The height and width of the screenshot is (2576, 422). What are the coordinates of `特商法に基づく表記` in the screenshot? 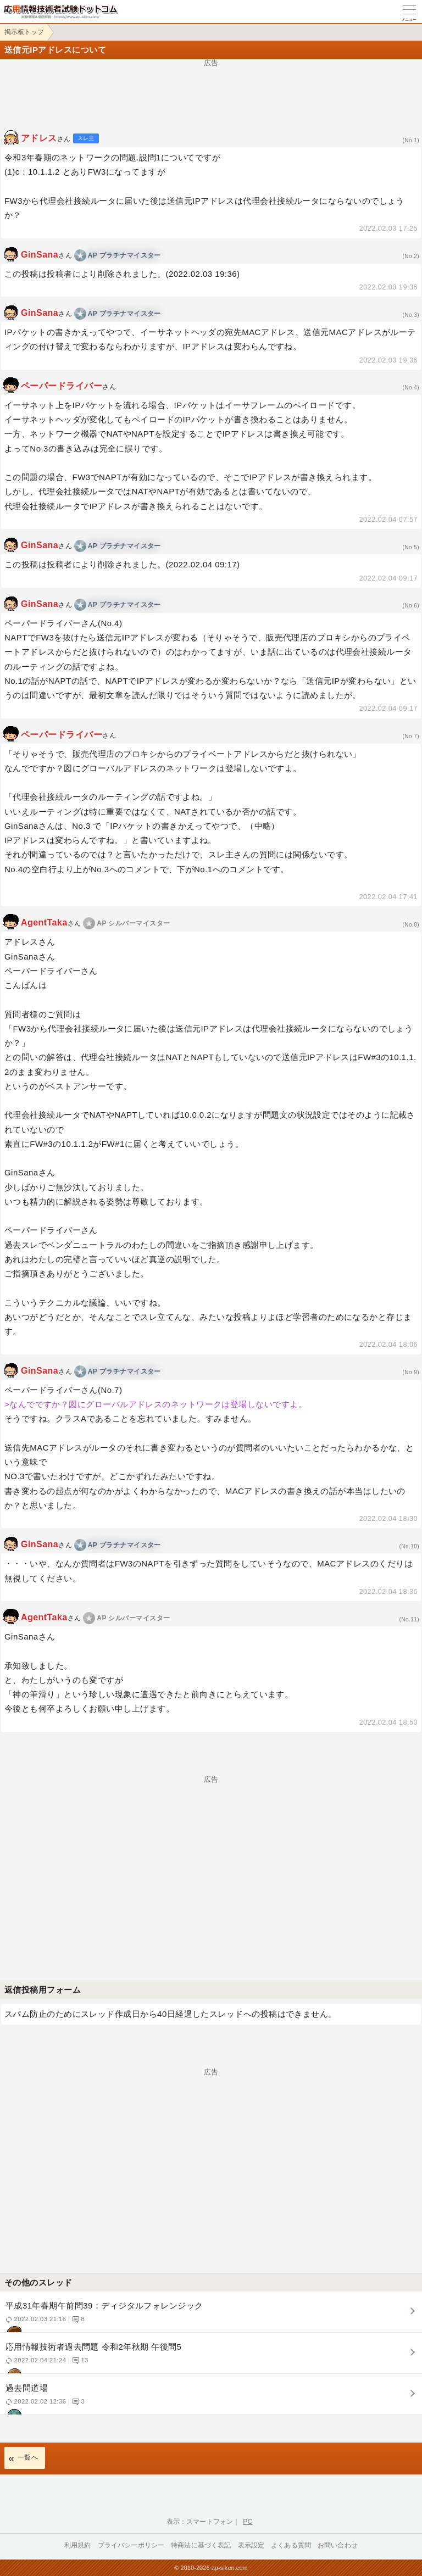 It's located at (201, 2545).